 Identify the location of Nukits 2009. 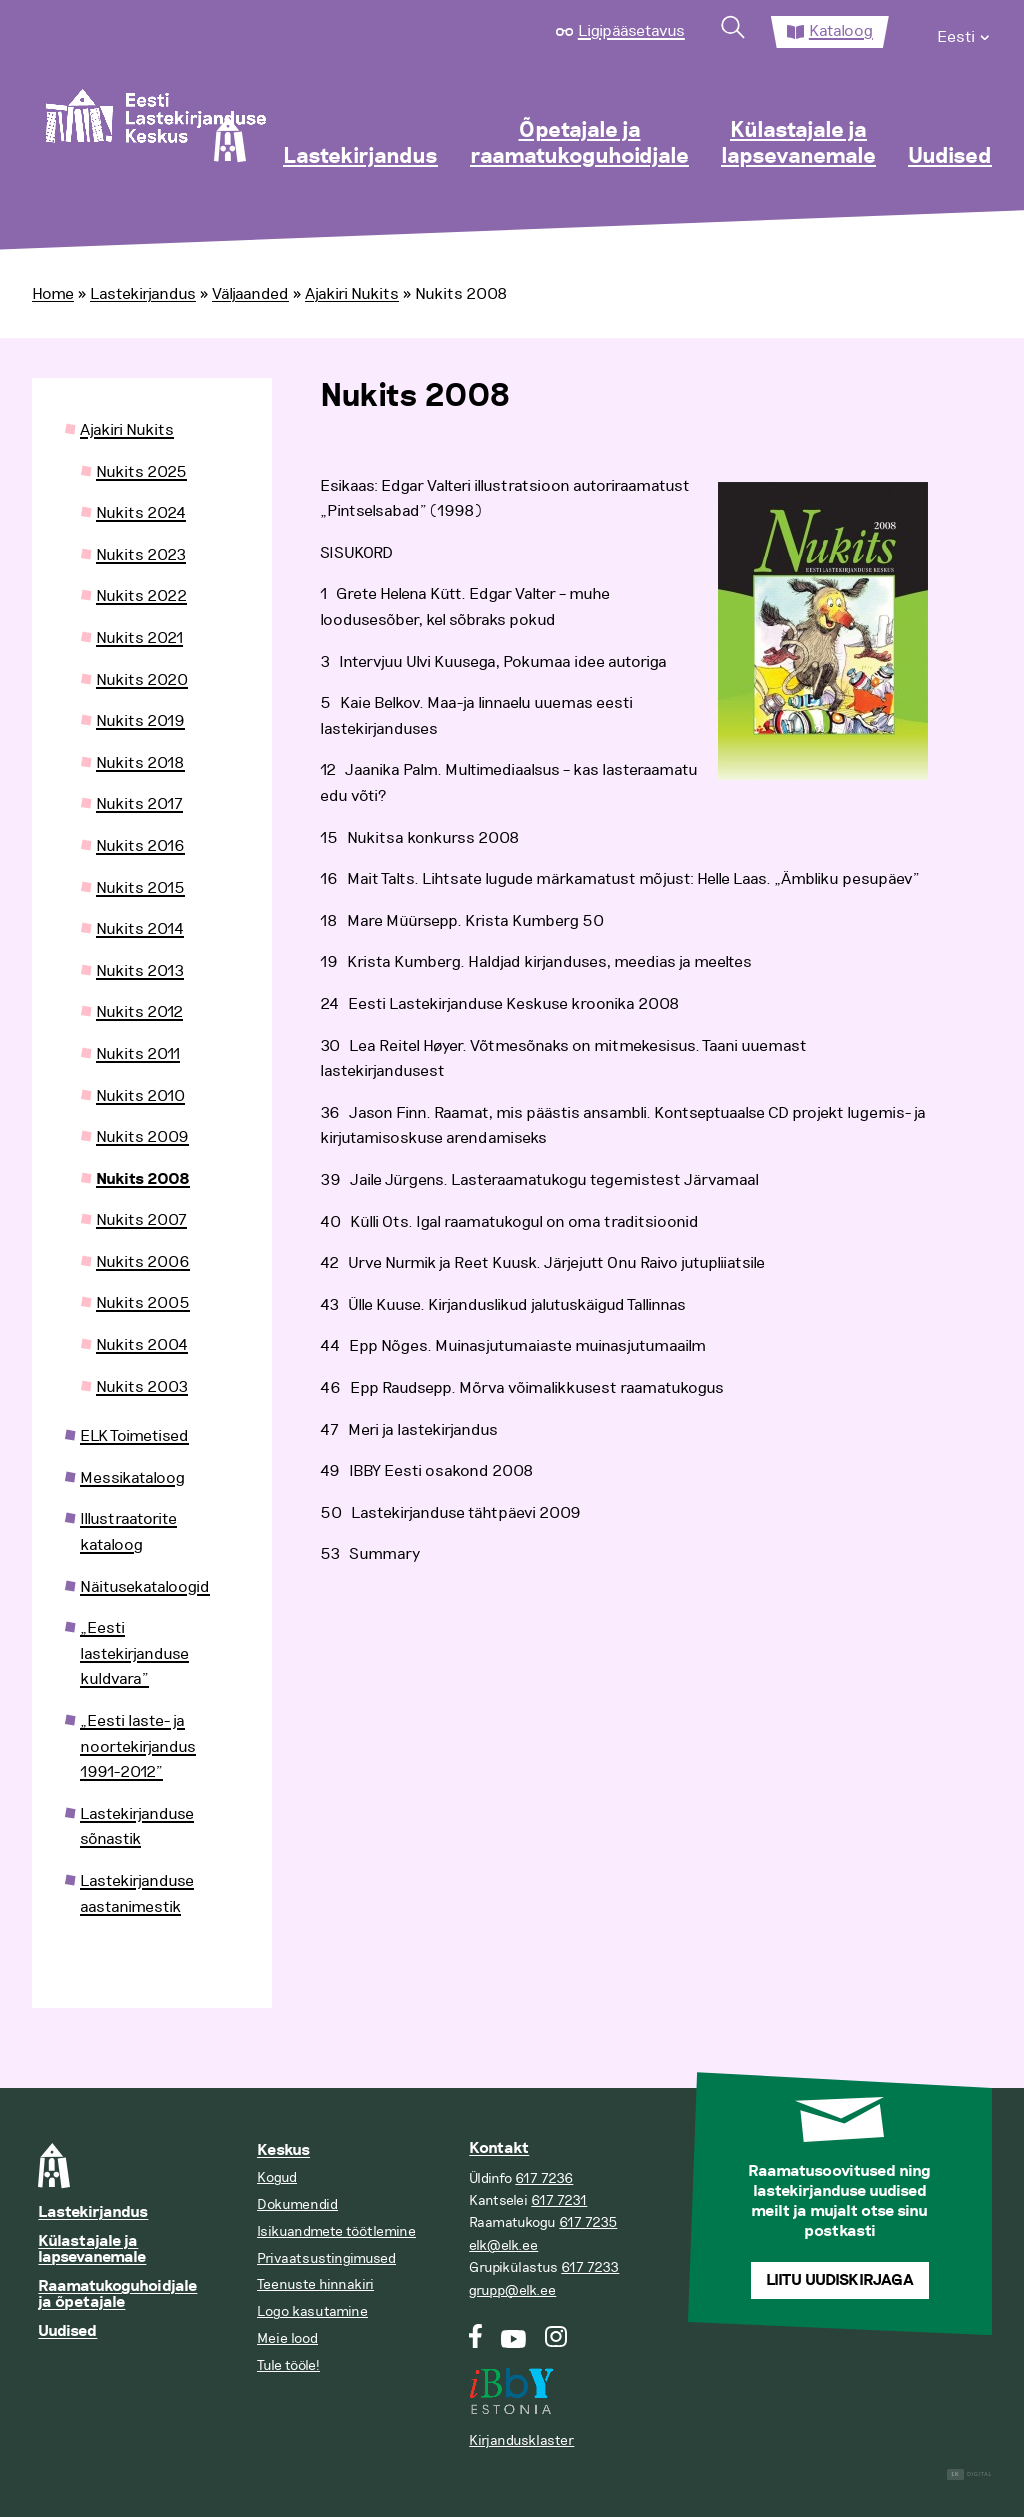
(142, 1137).